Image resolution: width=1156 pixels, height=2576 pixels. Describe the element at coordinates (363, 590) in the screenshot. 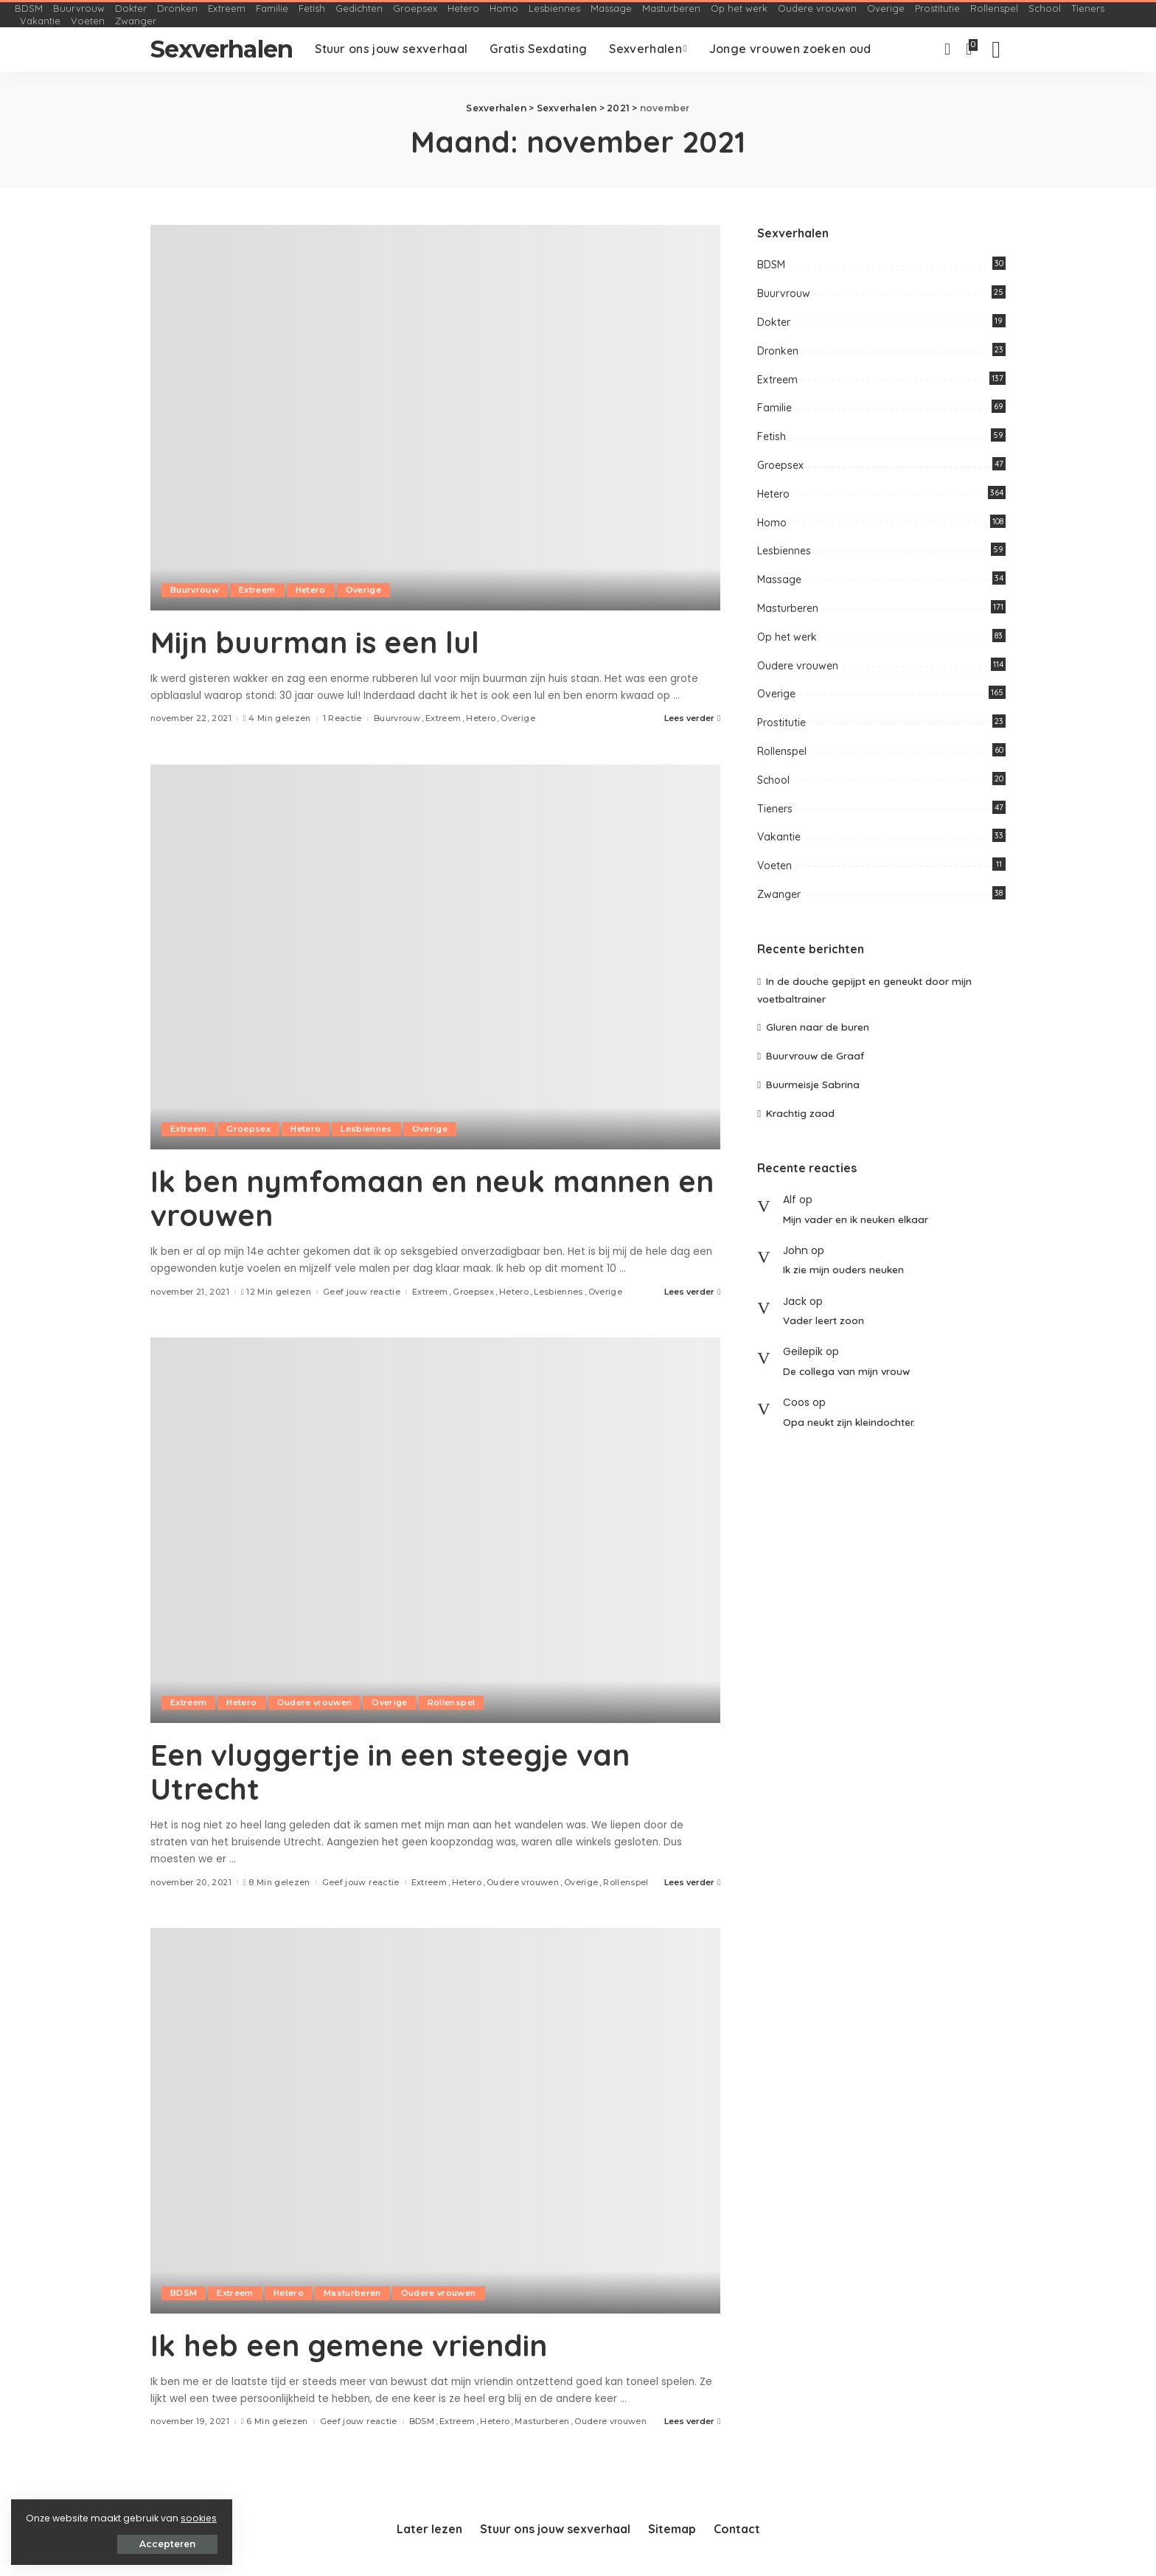

I see `Overige` at that location.